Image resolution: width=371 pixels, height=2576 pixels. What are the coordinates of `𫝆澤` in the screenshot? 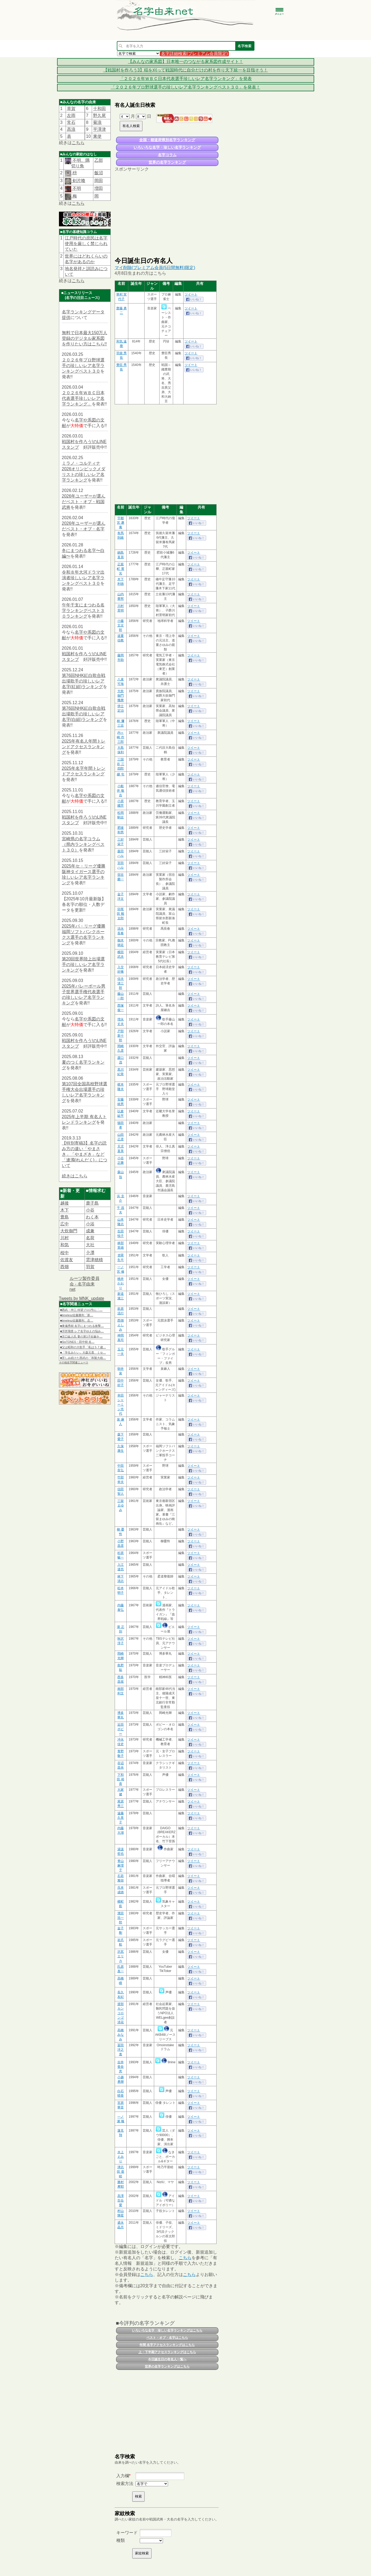 It's located at (90, 1252).